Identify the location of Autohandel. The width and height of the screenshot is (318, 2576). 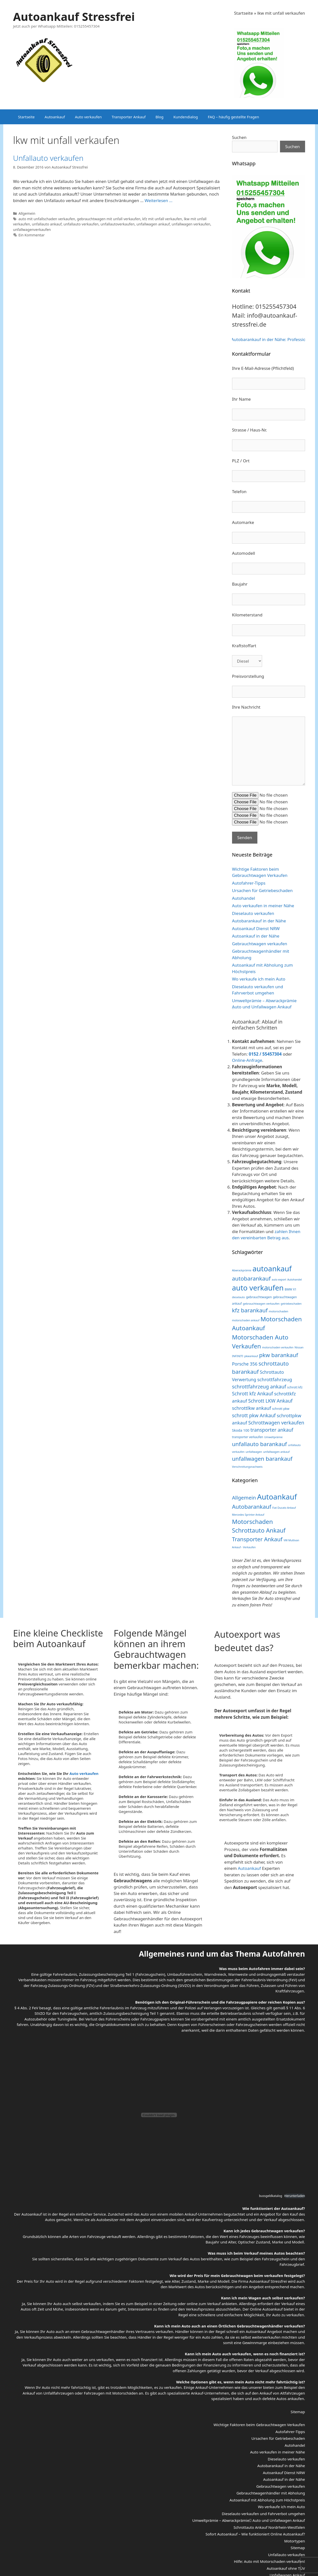
(243, 884).